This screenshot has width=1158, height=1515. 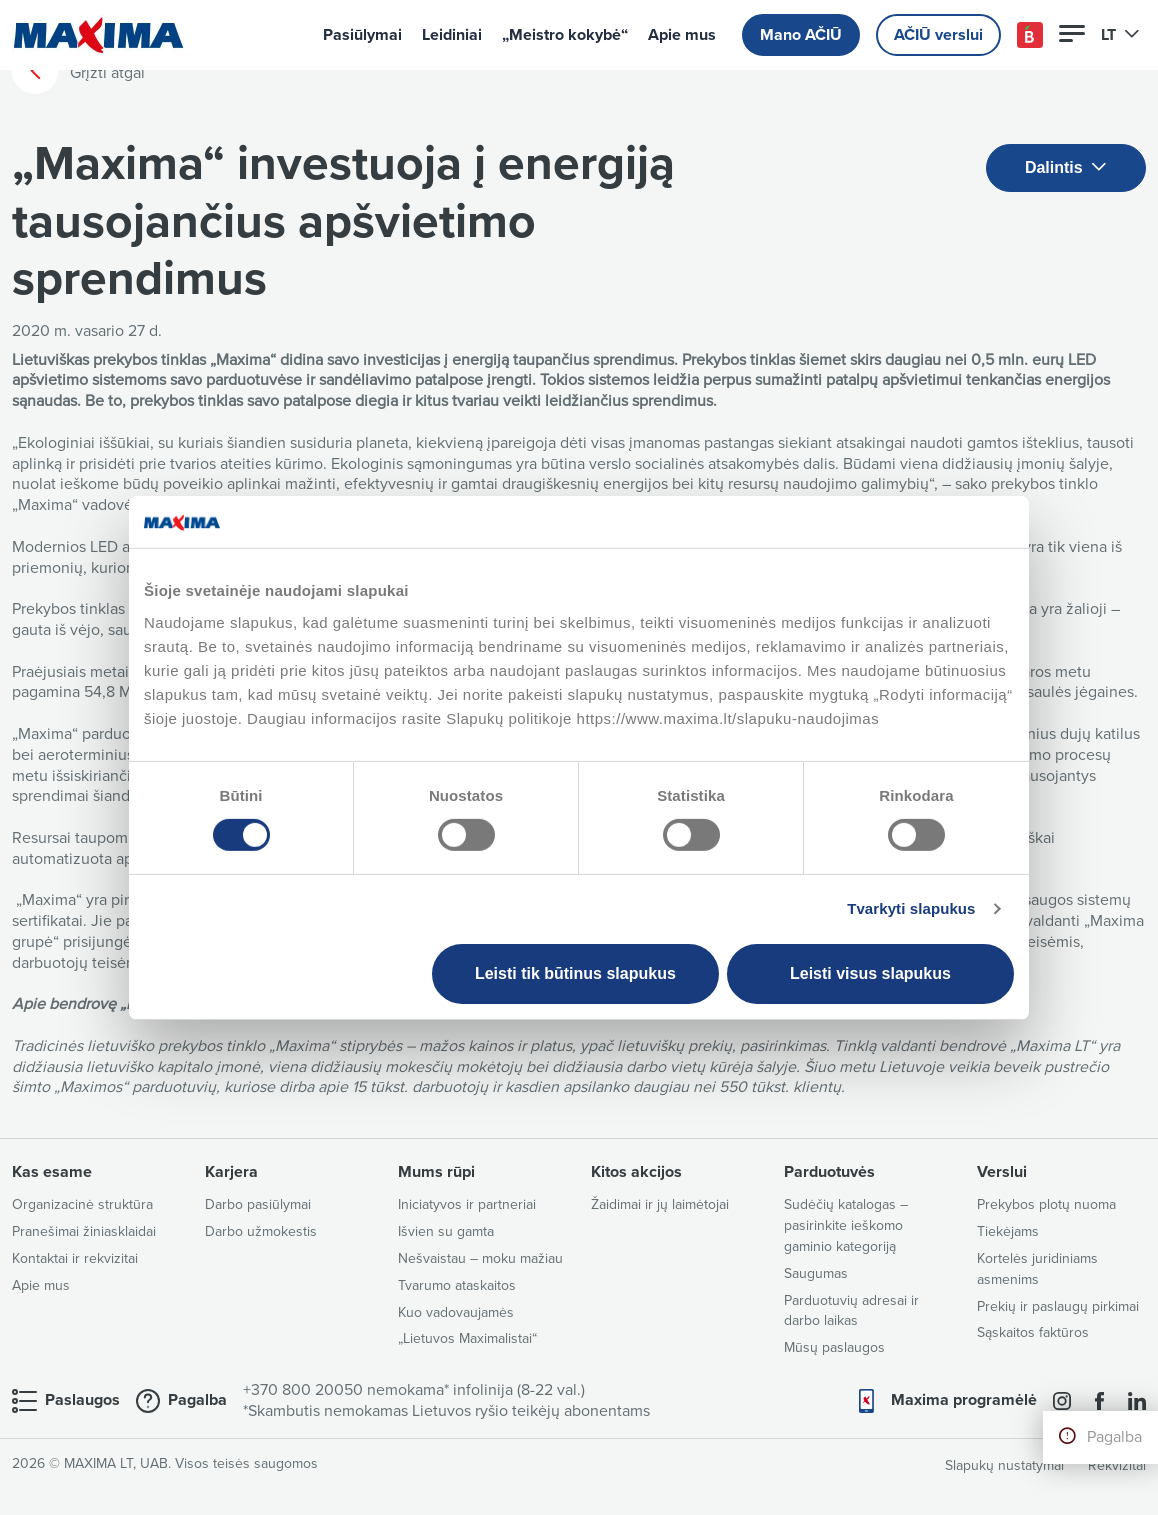 What do you see at coordinates (1008, 1231) in the screenshot?
I see `Tiekėjams` at bounding box center [1008, 1231].